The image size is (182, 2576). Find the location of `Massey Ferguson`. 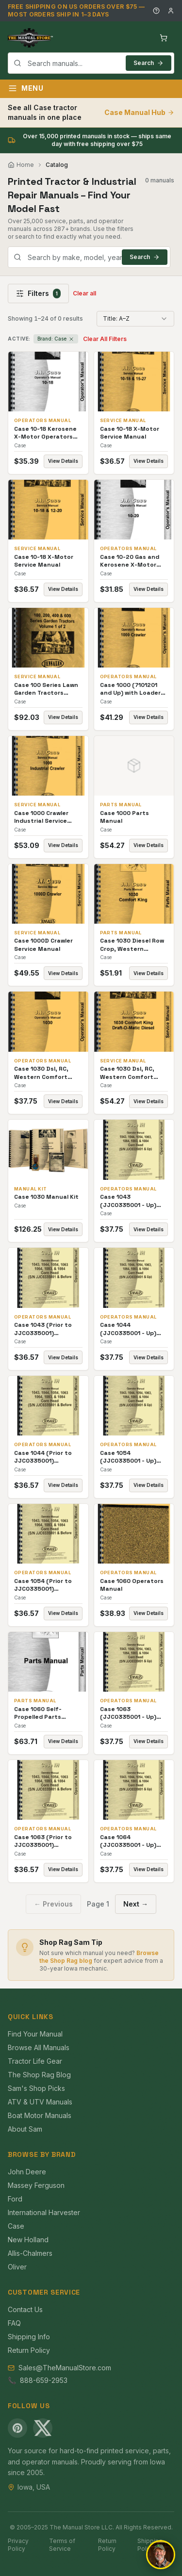

Massey Ferguson is located at coordinates (36, 2185).